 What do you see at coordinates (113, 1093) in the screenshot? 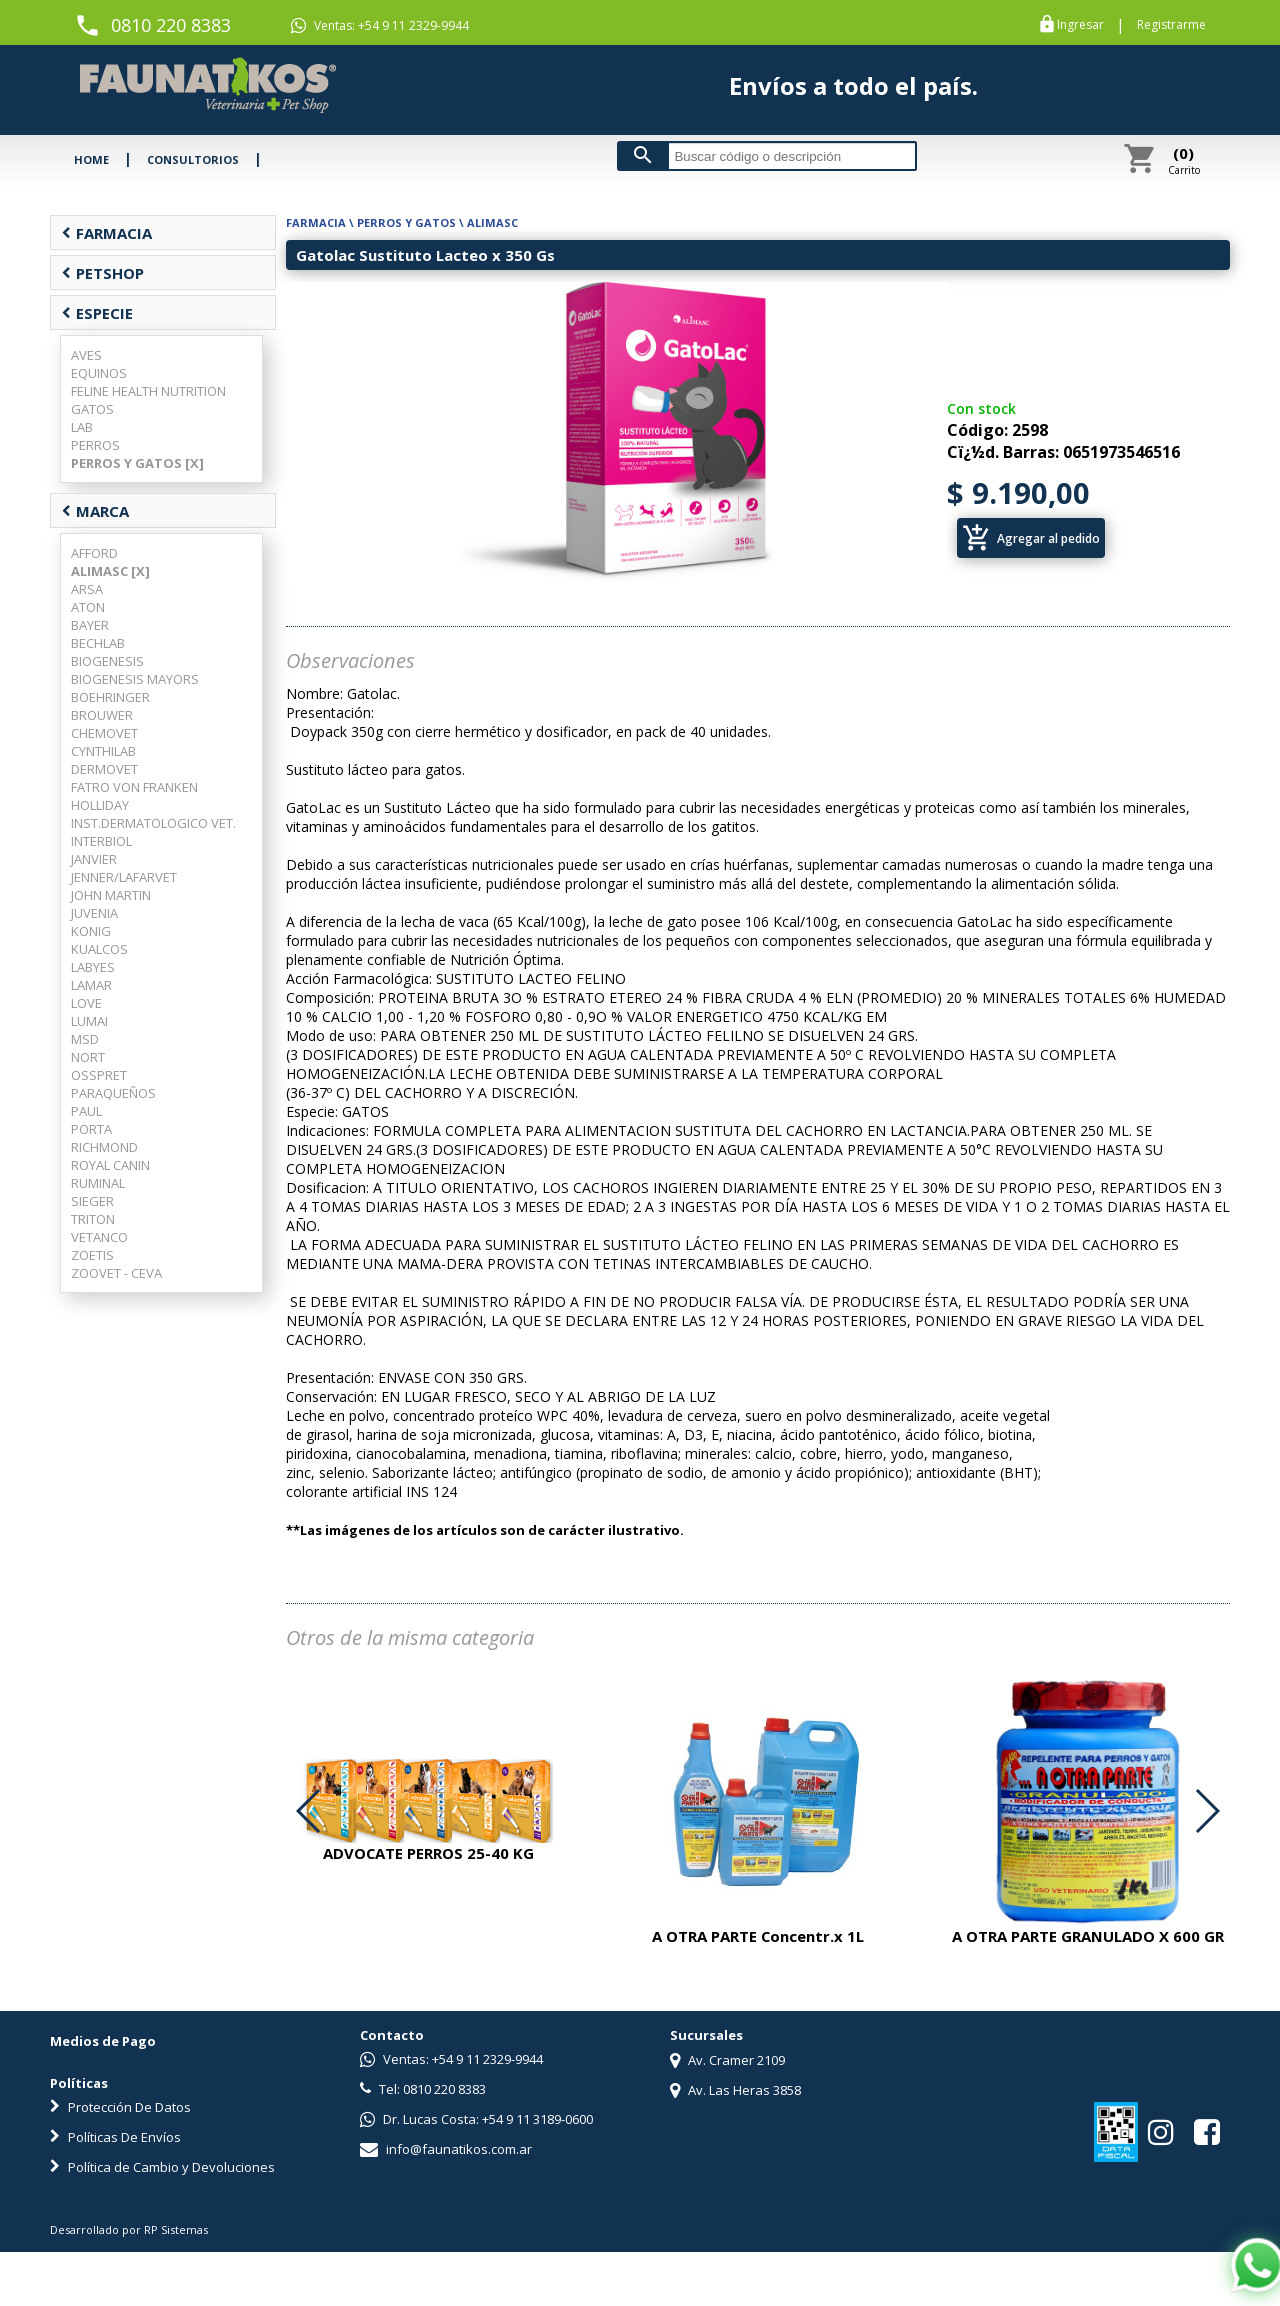
I see `PARAQUEÑOS` at bounding box center [113, 1093].